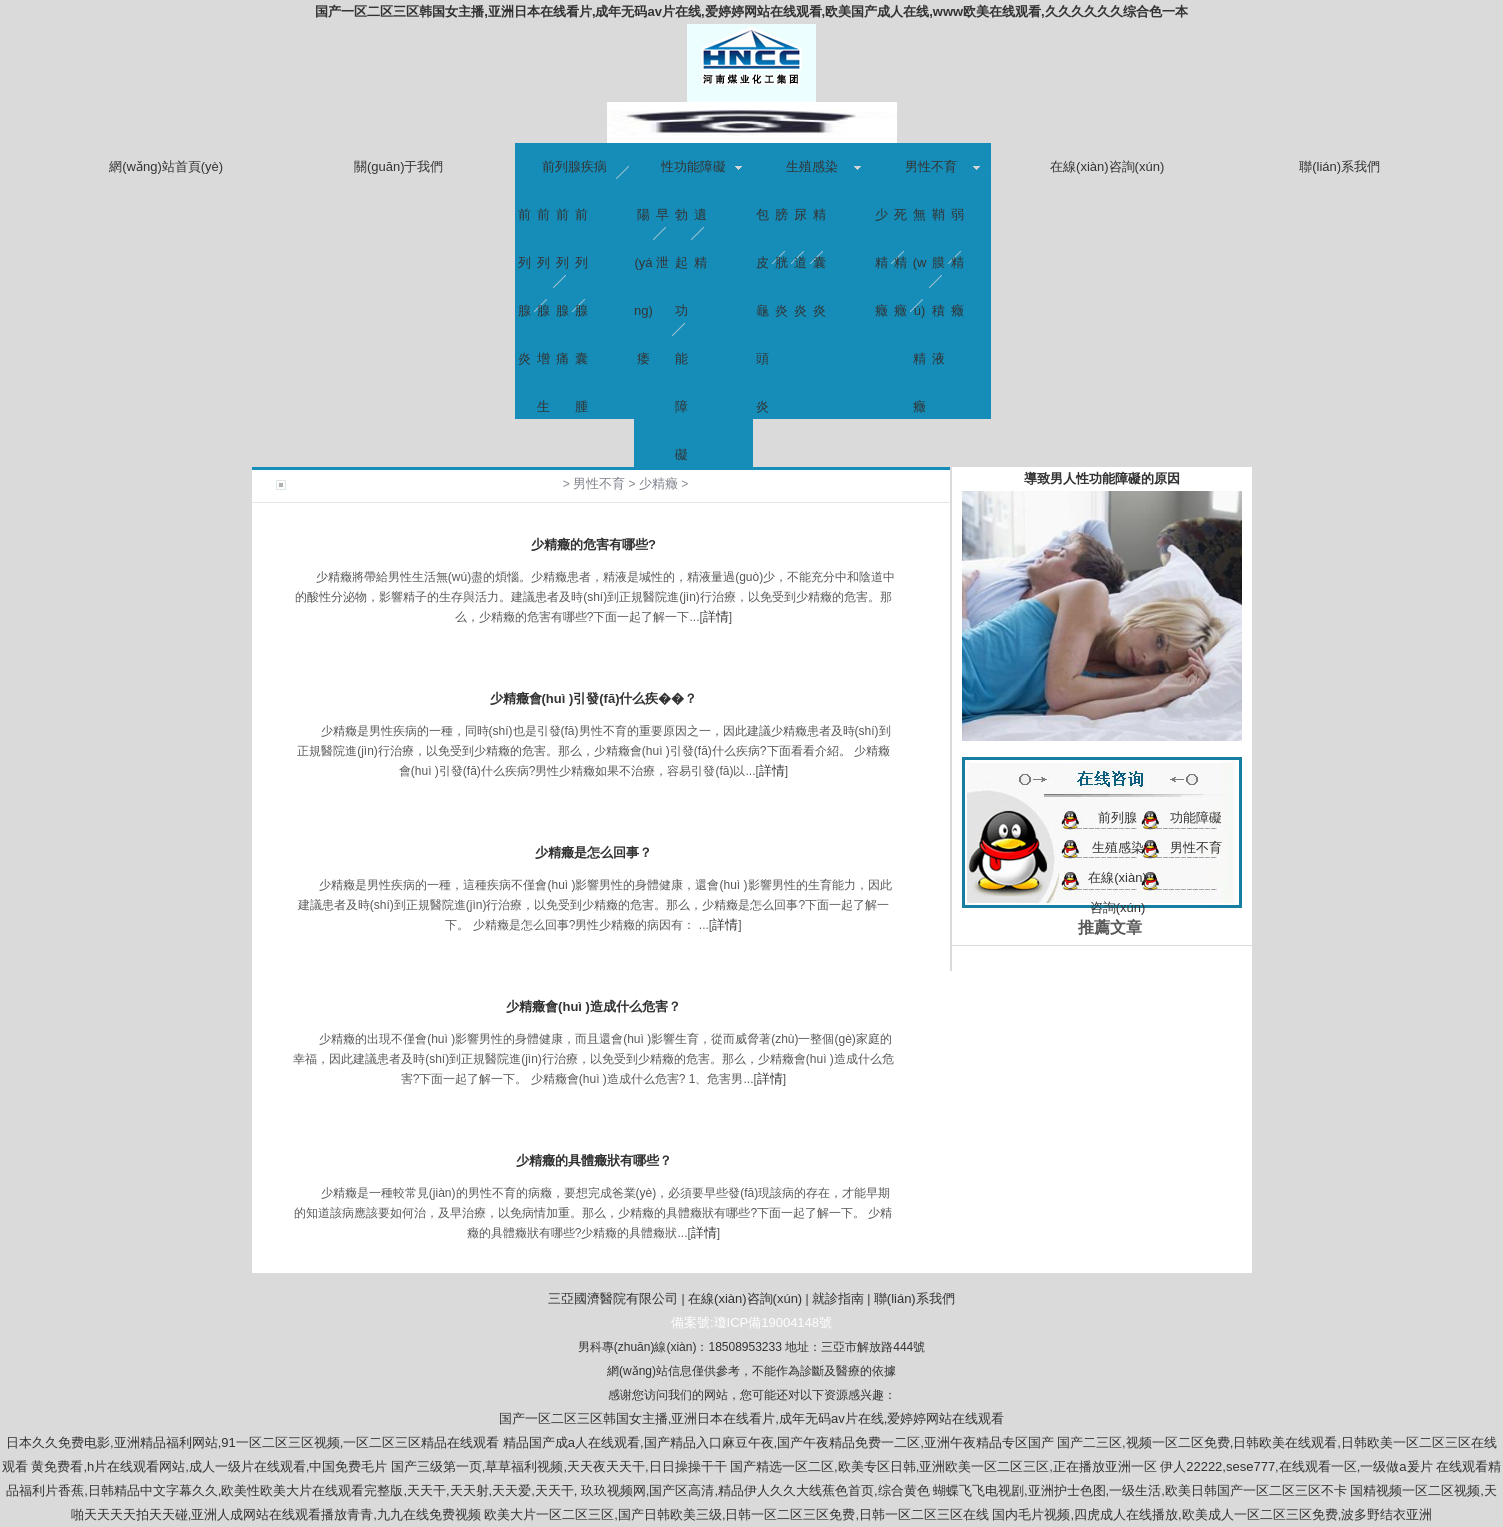 The width and height of the screenshot is (1503, 1527). I want to click on 無(wú)精癥, so click(920, 223).